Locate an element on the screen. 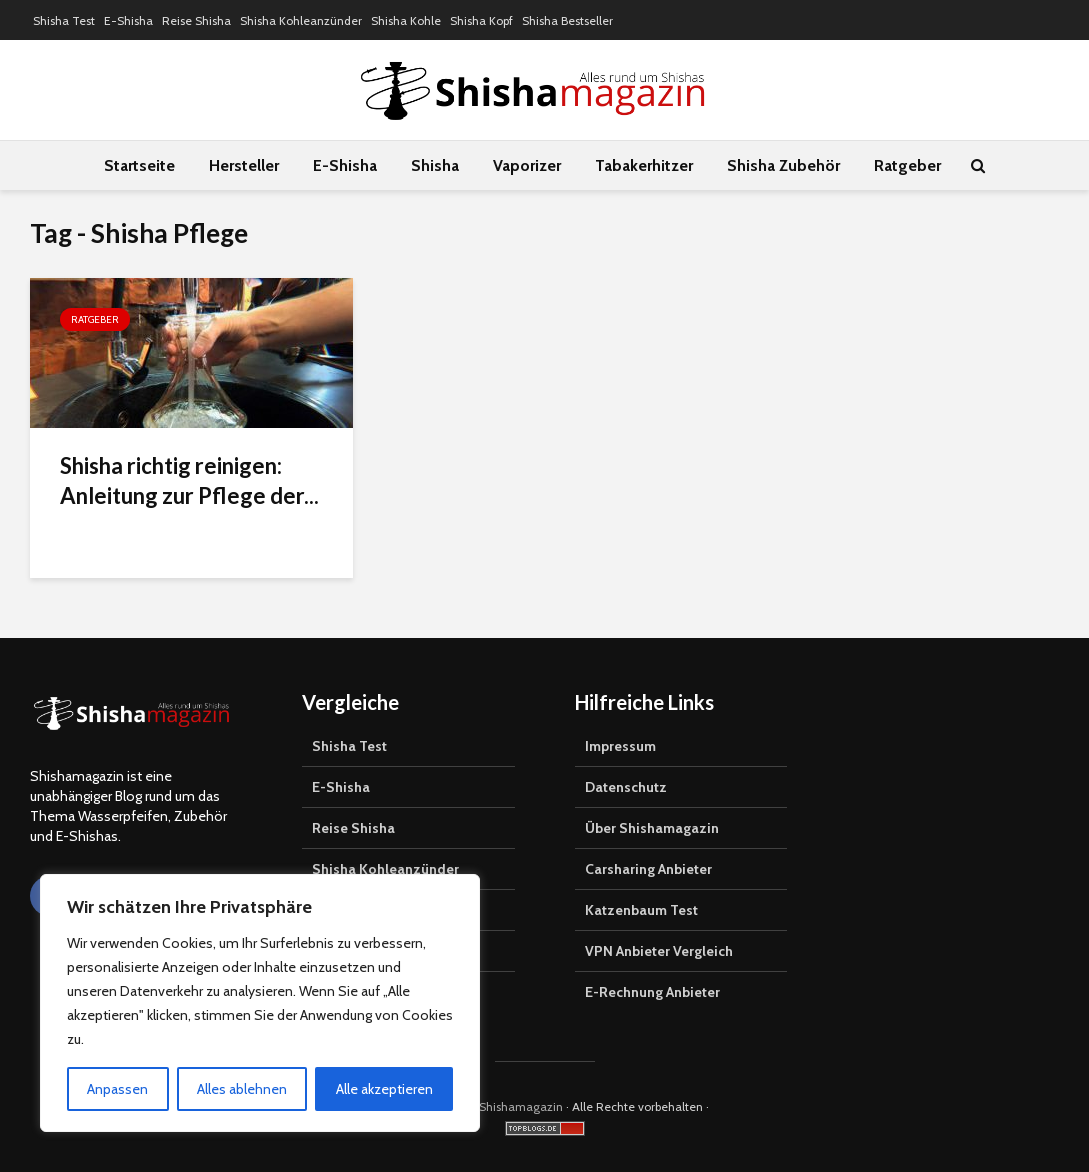 Image resolution: width=1089 pixels, height=1172 pixels. Impressum is located at coordinates (620, 746).